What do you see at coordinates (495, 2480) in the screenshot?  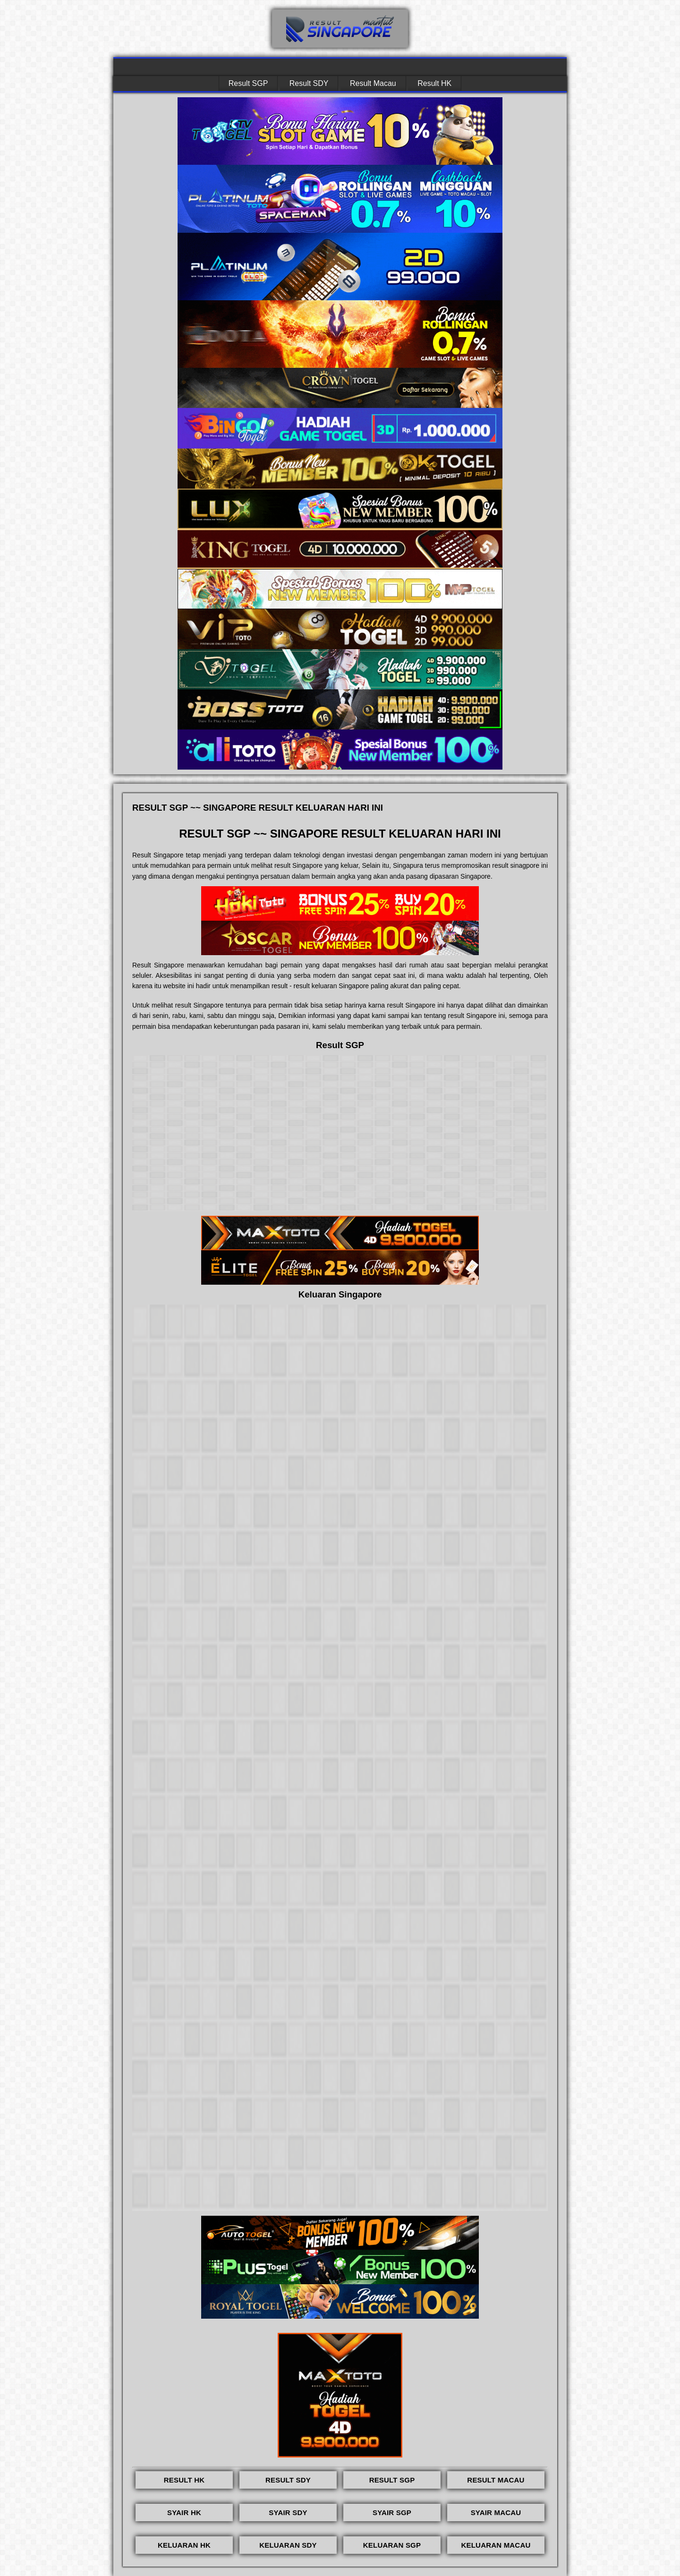 I see `RESULT MACAU` at bounding box center [495, 2480].